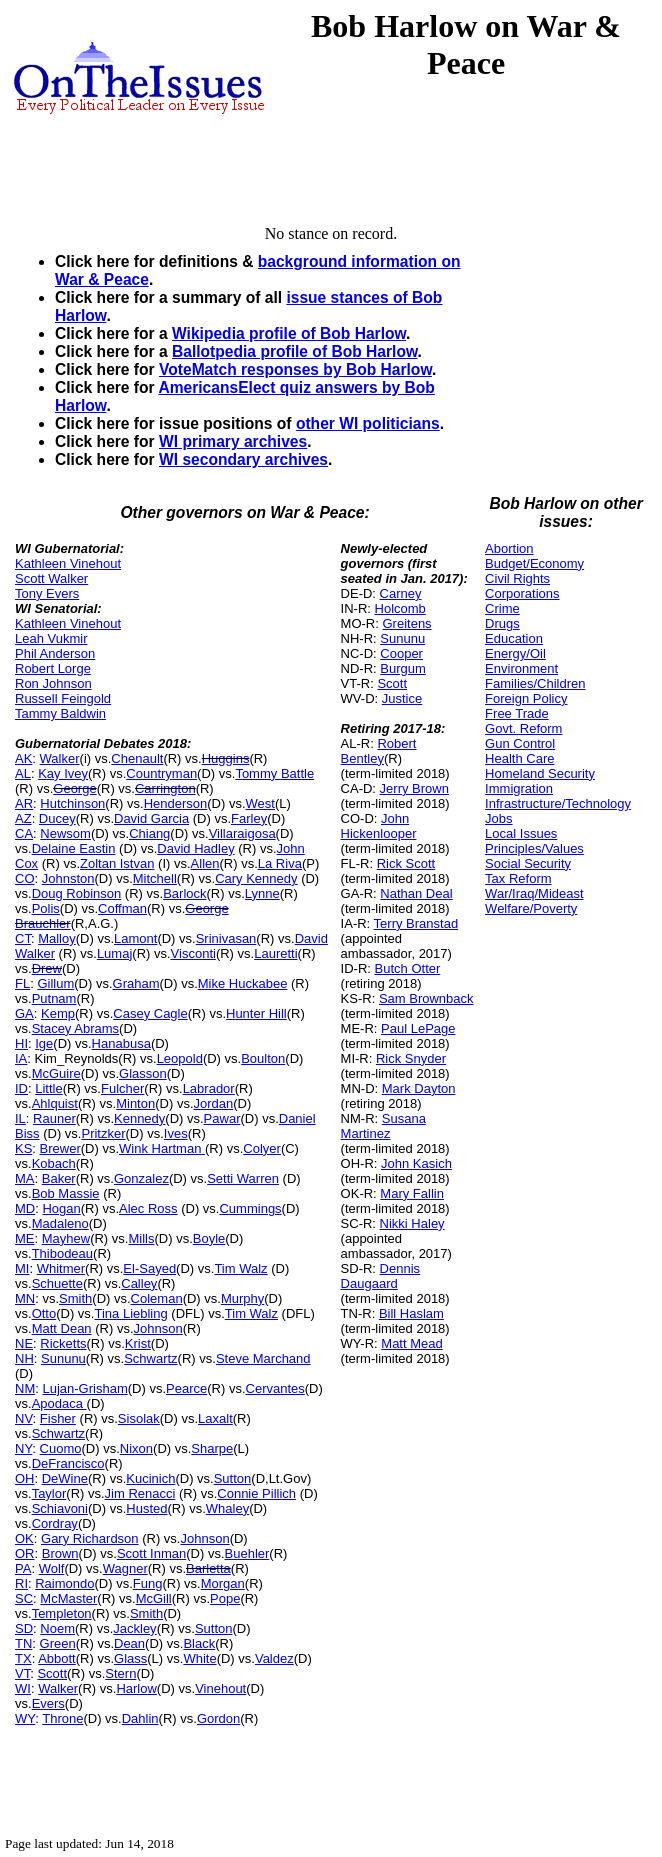  What do you see at coordinates (25, 1208) in the screenshot?
I see `MD` at bounding box center [25, 1208].